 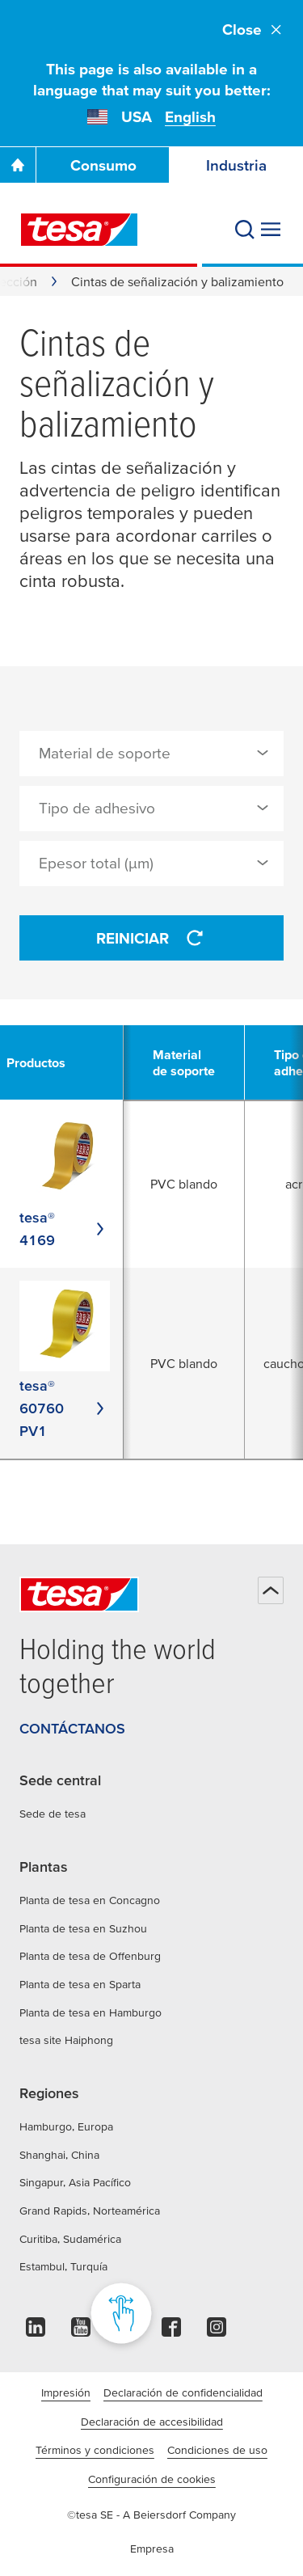 I want to click on [facebook], so click(x=171, y=2331).